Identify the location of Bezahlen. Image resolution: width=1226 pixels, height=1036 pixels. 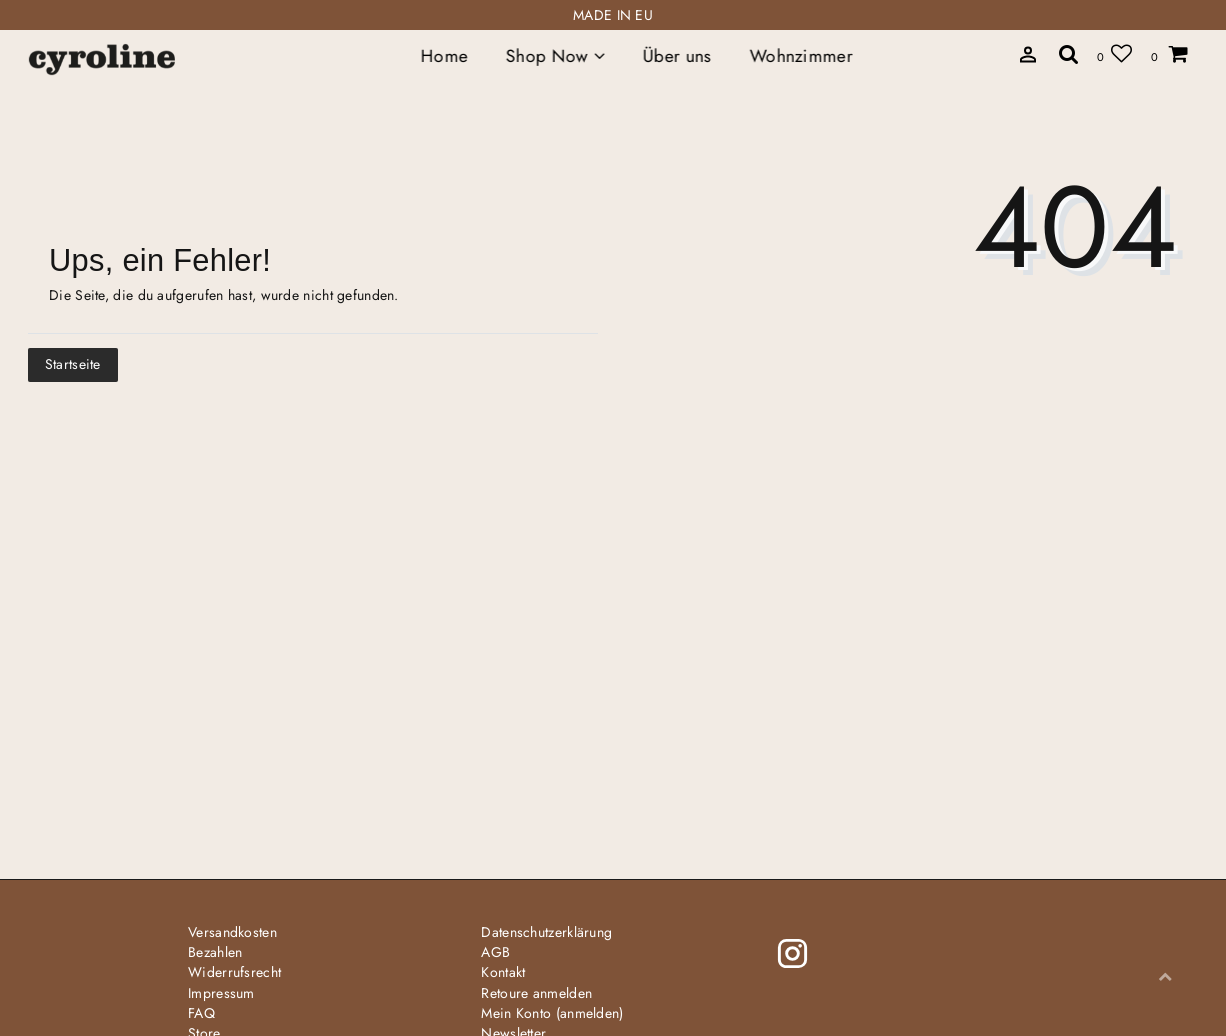
(215, 952).